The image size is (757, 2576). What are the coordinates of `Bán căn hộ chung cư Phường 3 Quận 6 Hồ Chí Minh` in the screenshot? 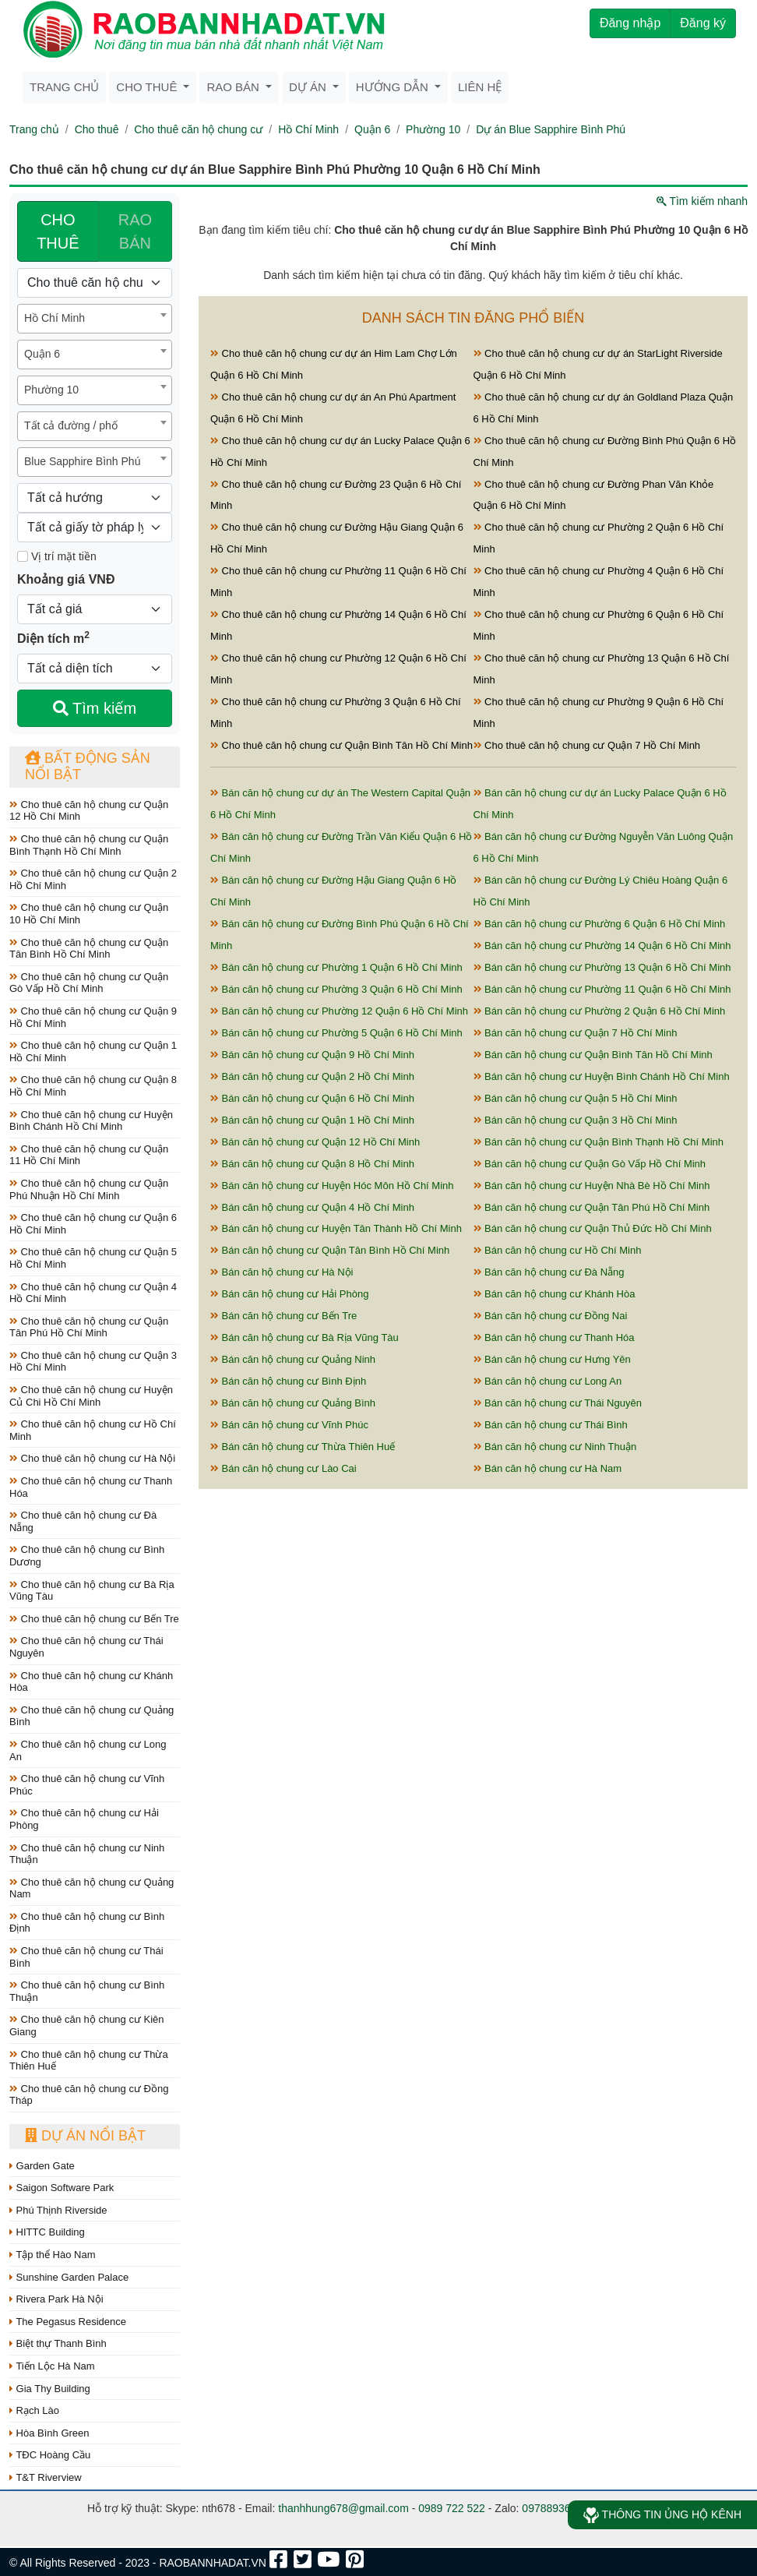 It's located at (336, 989).